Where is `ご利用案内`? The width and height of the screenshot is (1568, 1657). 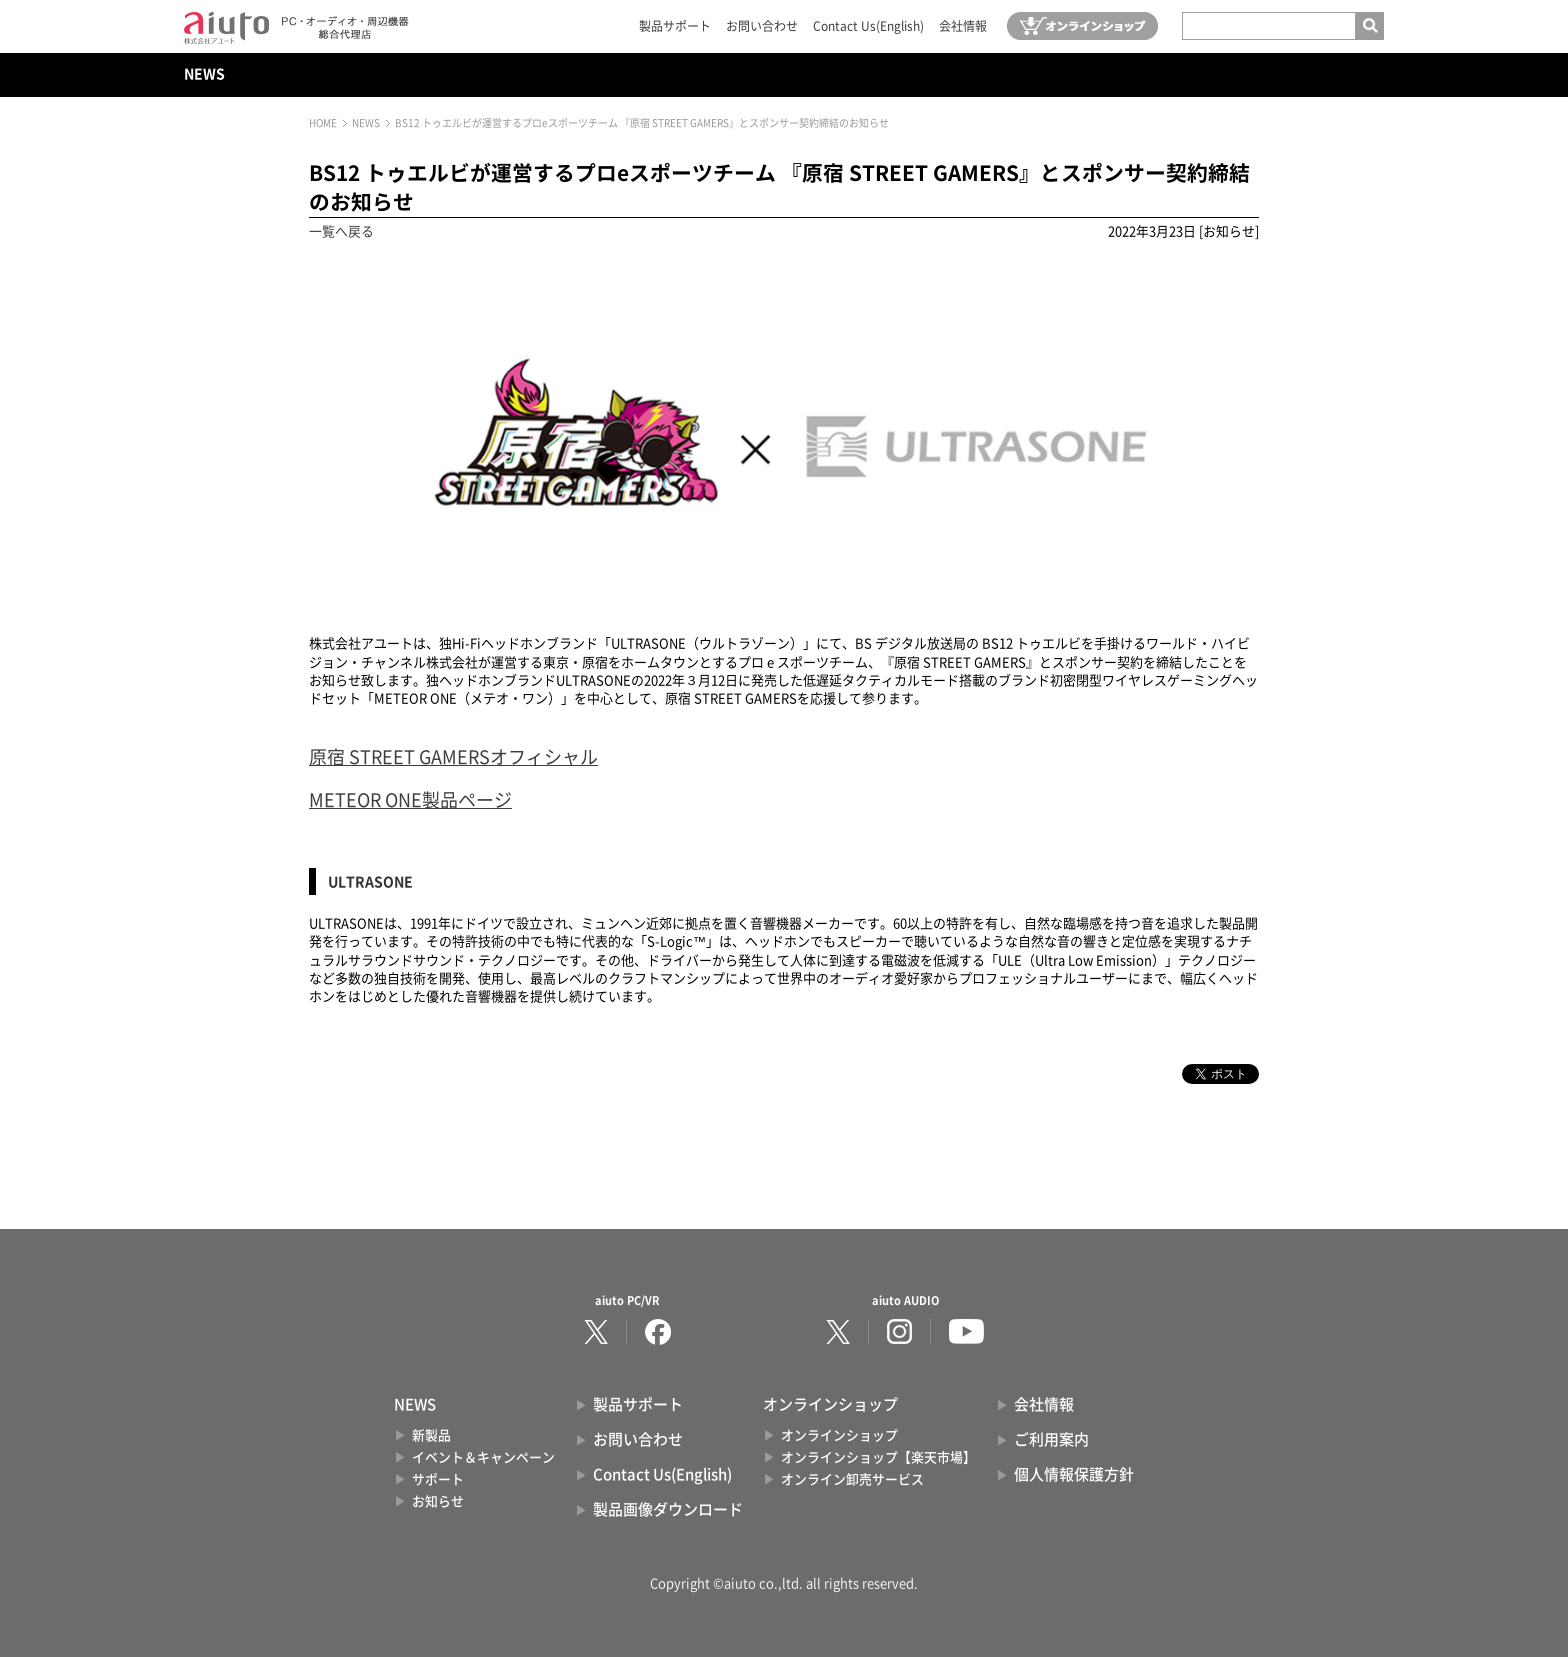 ご利用案内 is located at coordinates (1051, 1439).